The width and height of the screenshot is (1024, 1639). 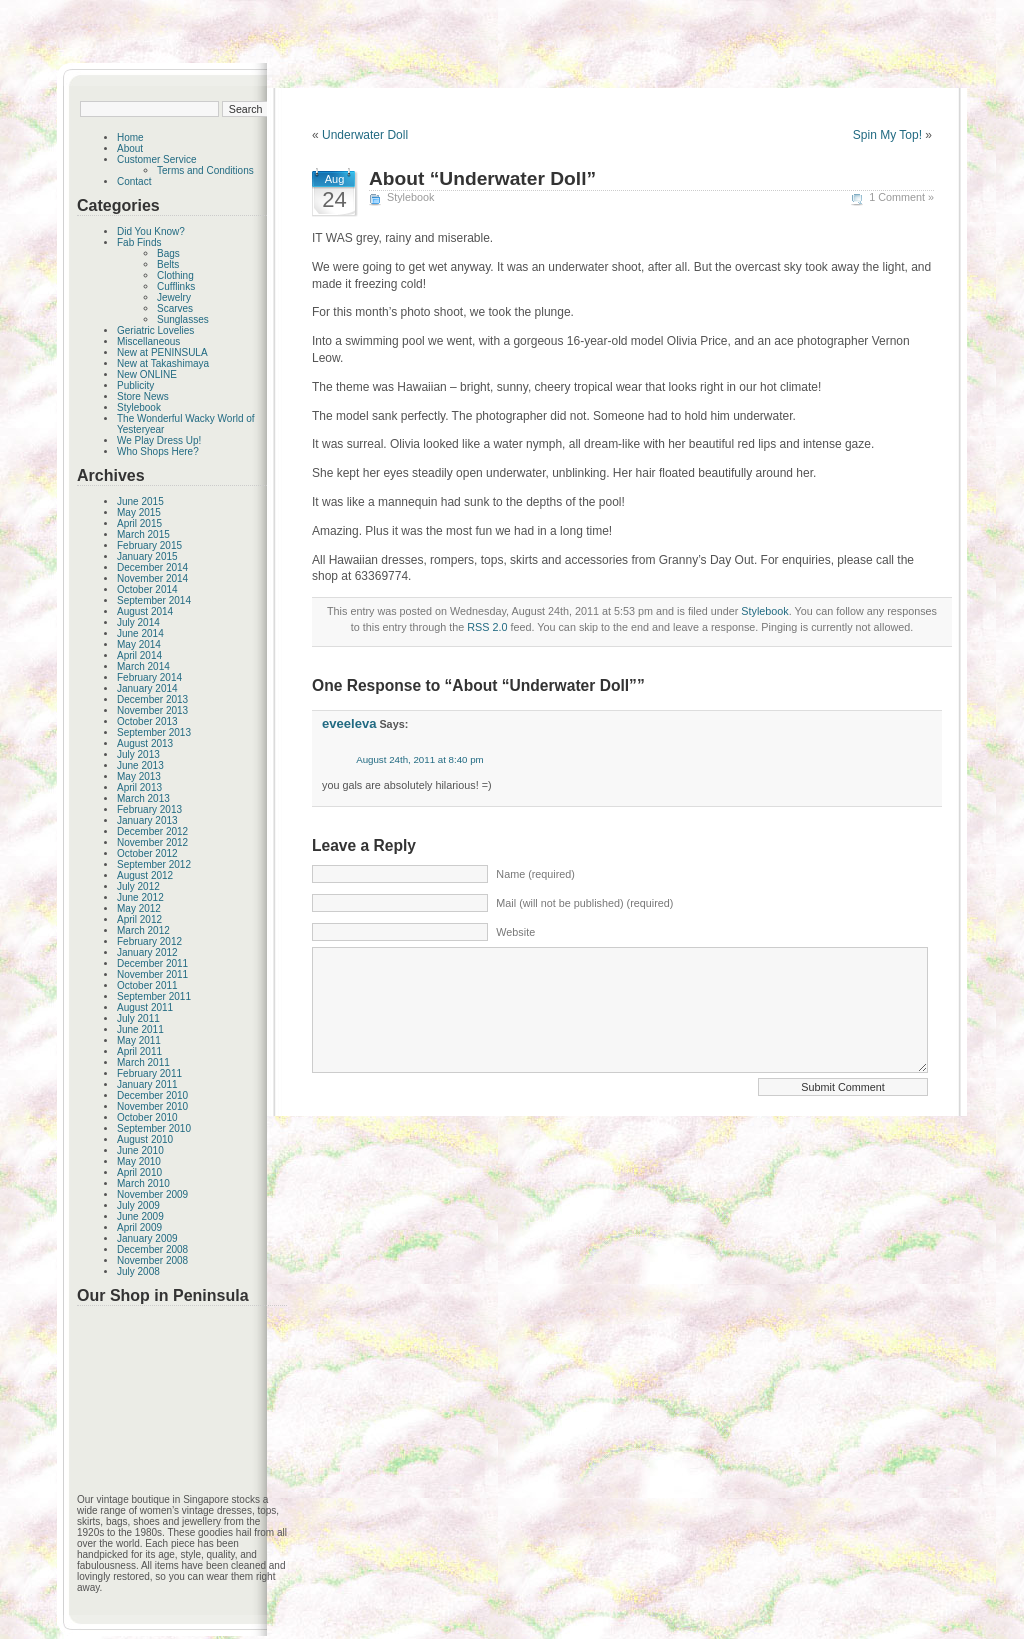 What do you see at coordinates (138, 1271) in the screenshot?
I see `July 2008` at bounding box center [138, 1271].